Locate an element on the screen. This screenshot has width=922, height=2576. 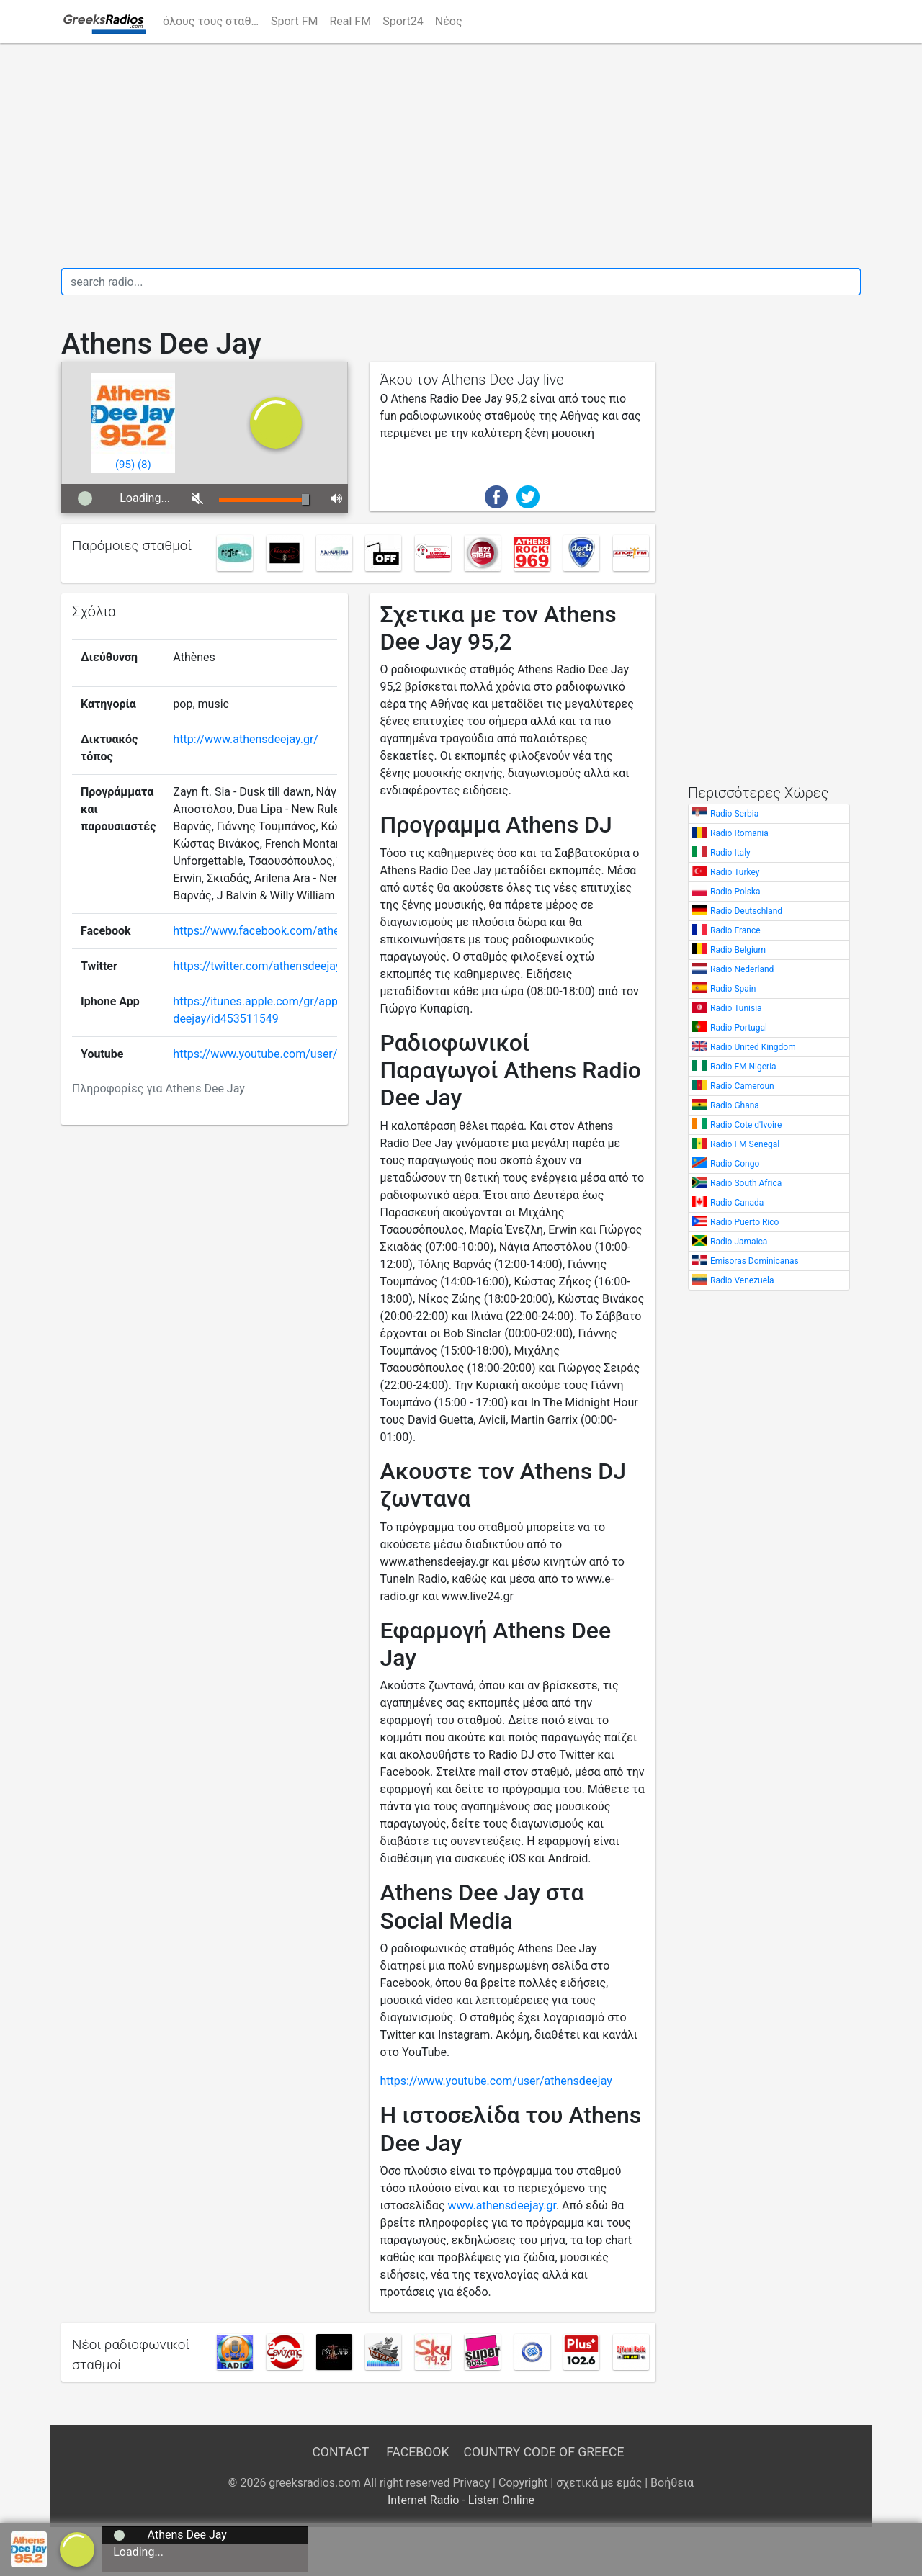
Radio Turkey is located at coordinates (734, 872).